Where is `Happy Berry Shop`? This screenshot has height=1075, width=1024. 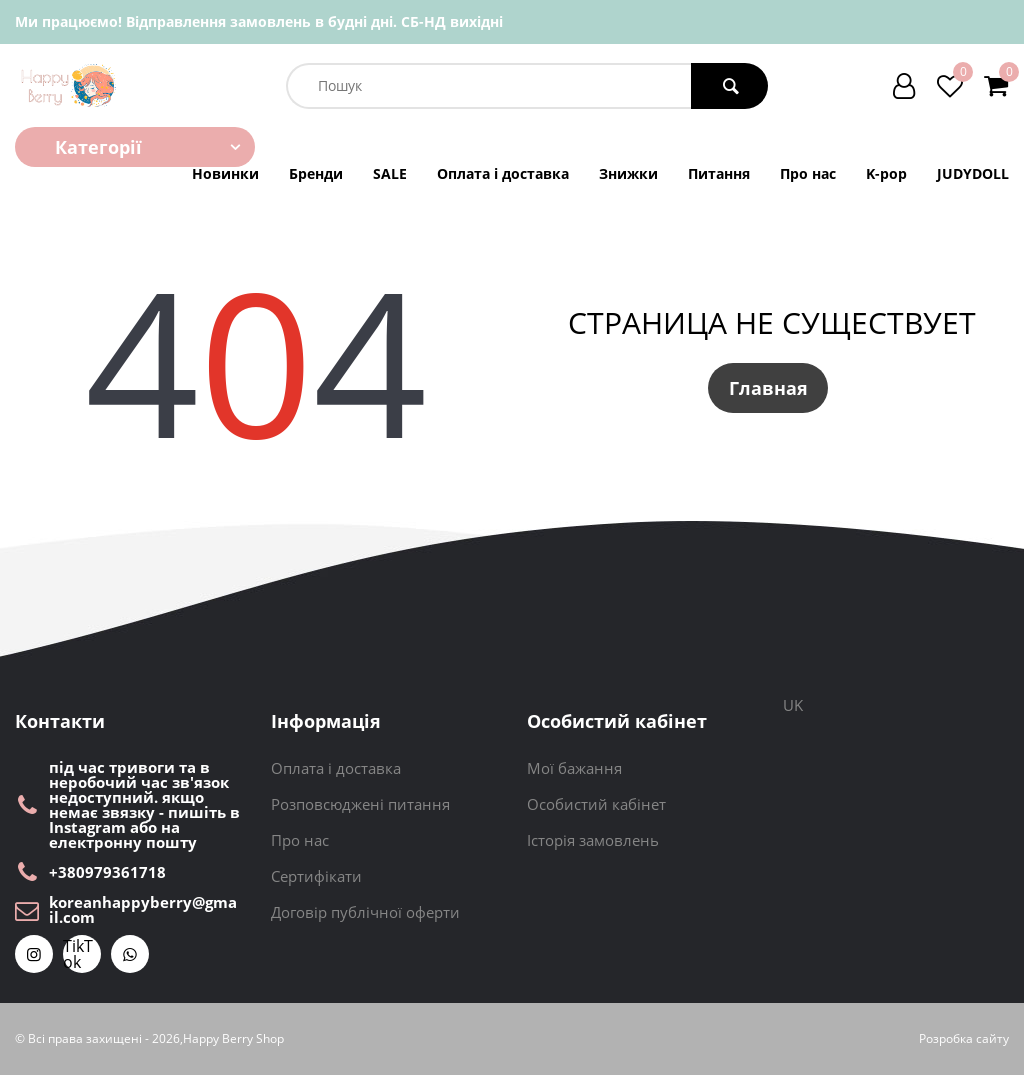
Happy Berry Shop is located at coordinates (233, 1039).